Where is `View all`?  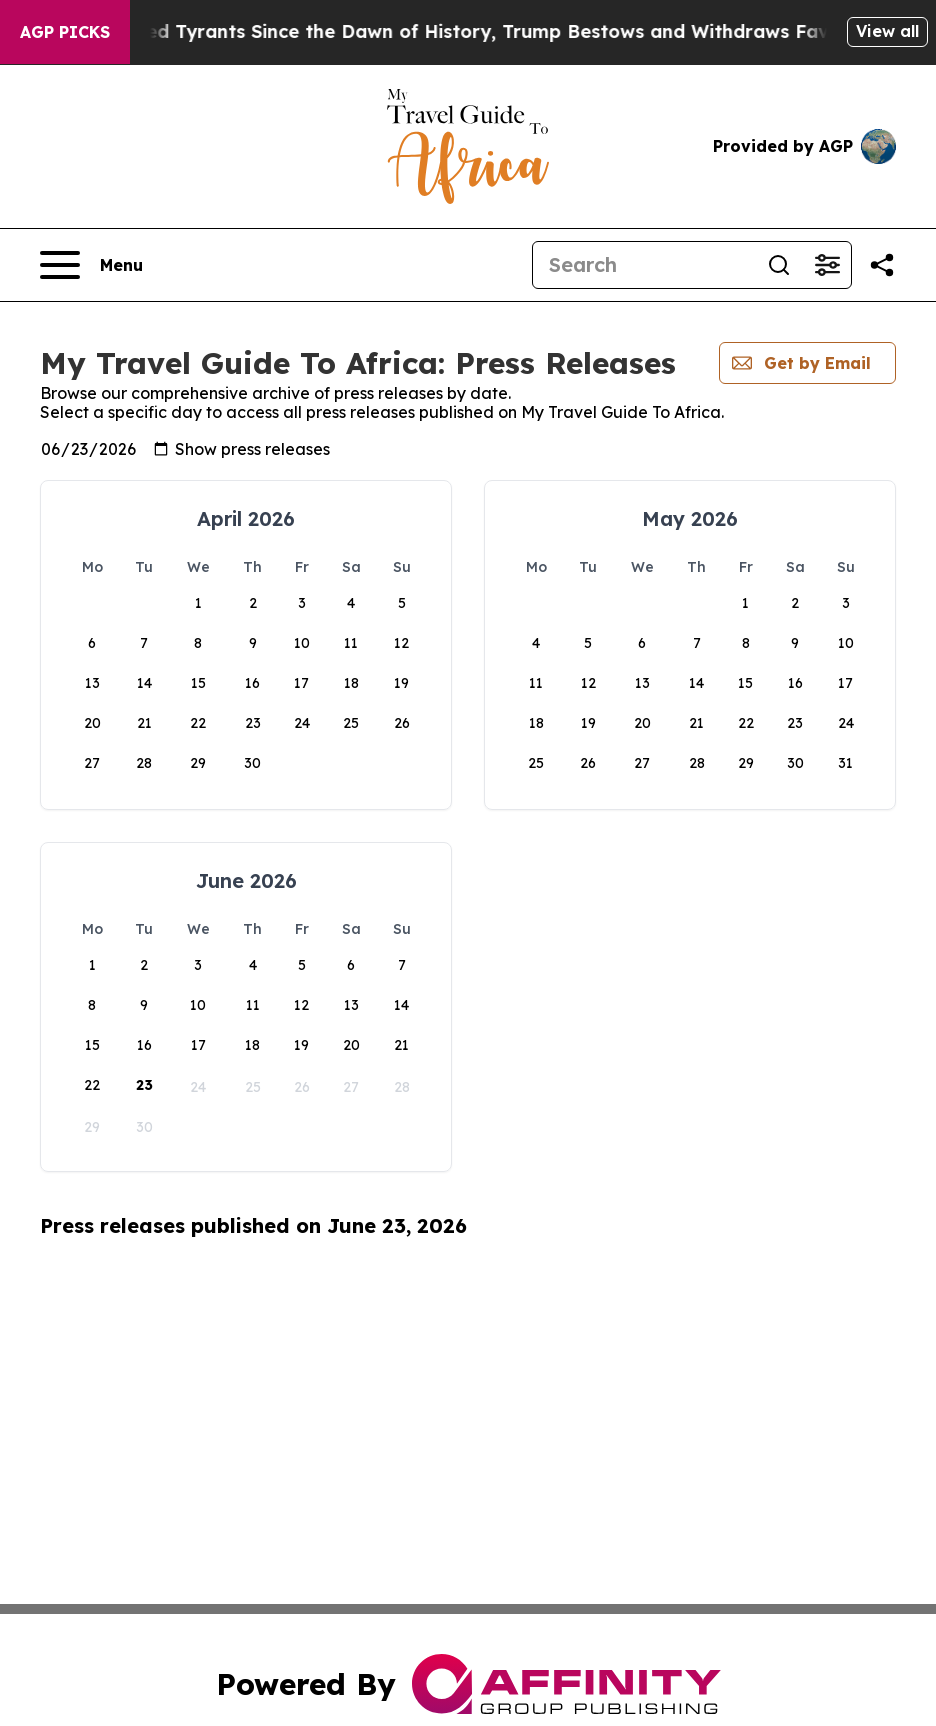
View all is located at coordinates (887, 31).